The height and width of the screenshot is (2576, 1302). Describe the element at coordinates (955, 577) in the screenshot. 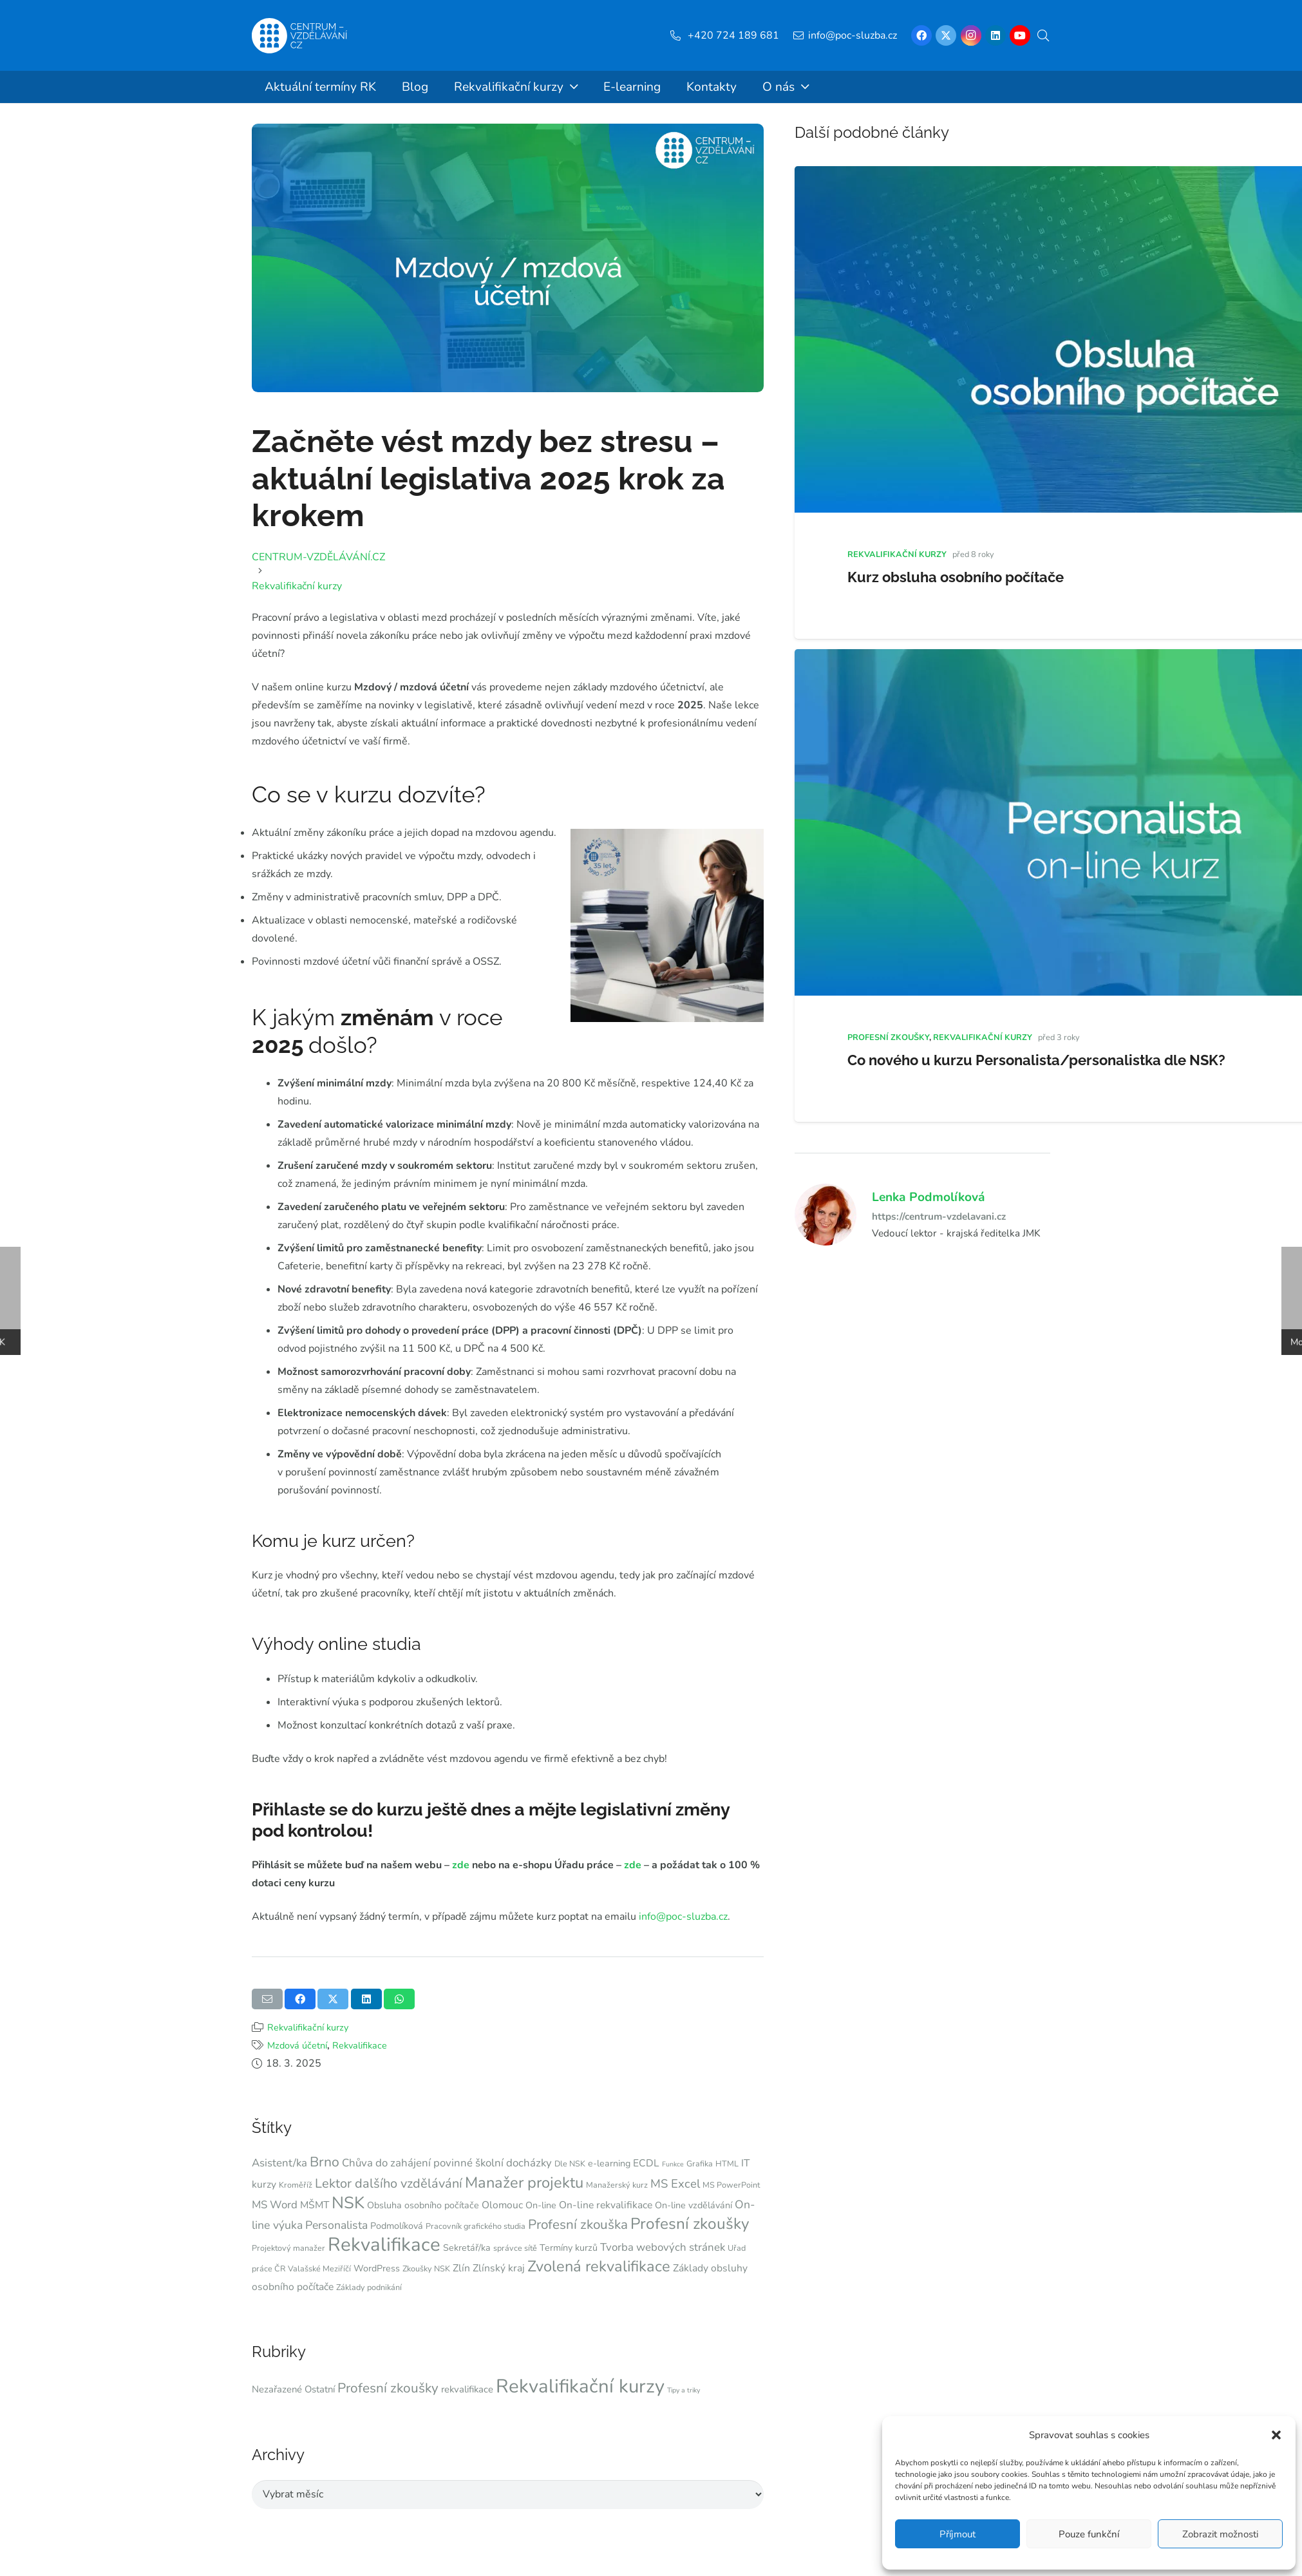

I see `Kurz obsluha osobního počítače` at that location.